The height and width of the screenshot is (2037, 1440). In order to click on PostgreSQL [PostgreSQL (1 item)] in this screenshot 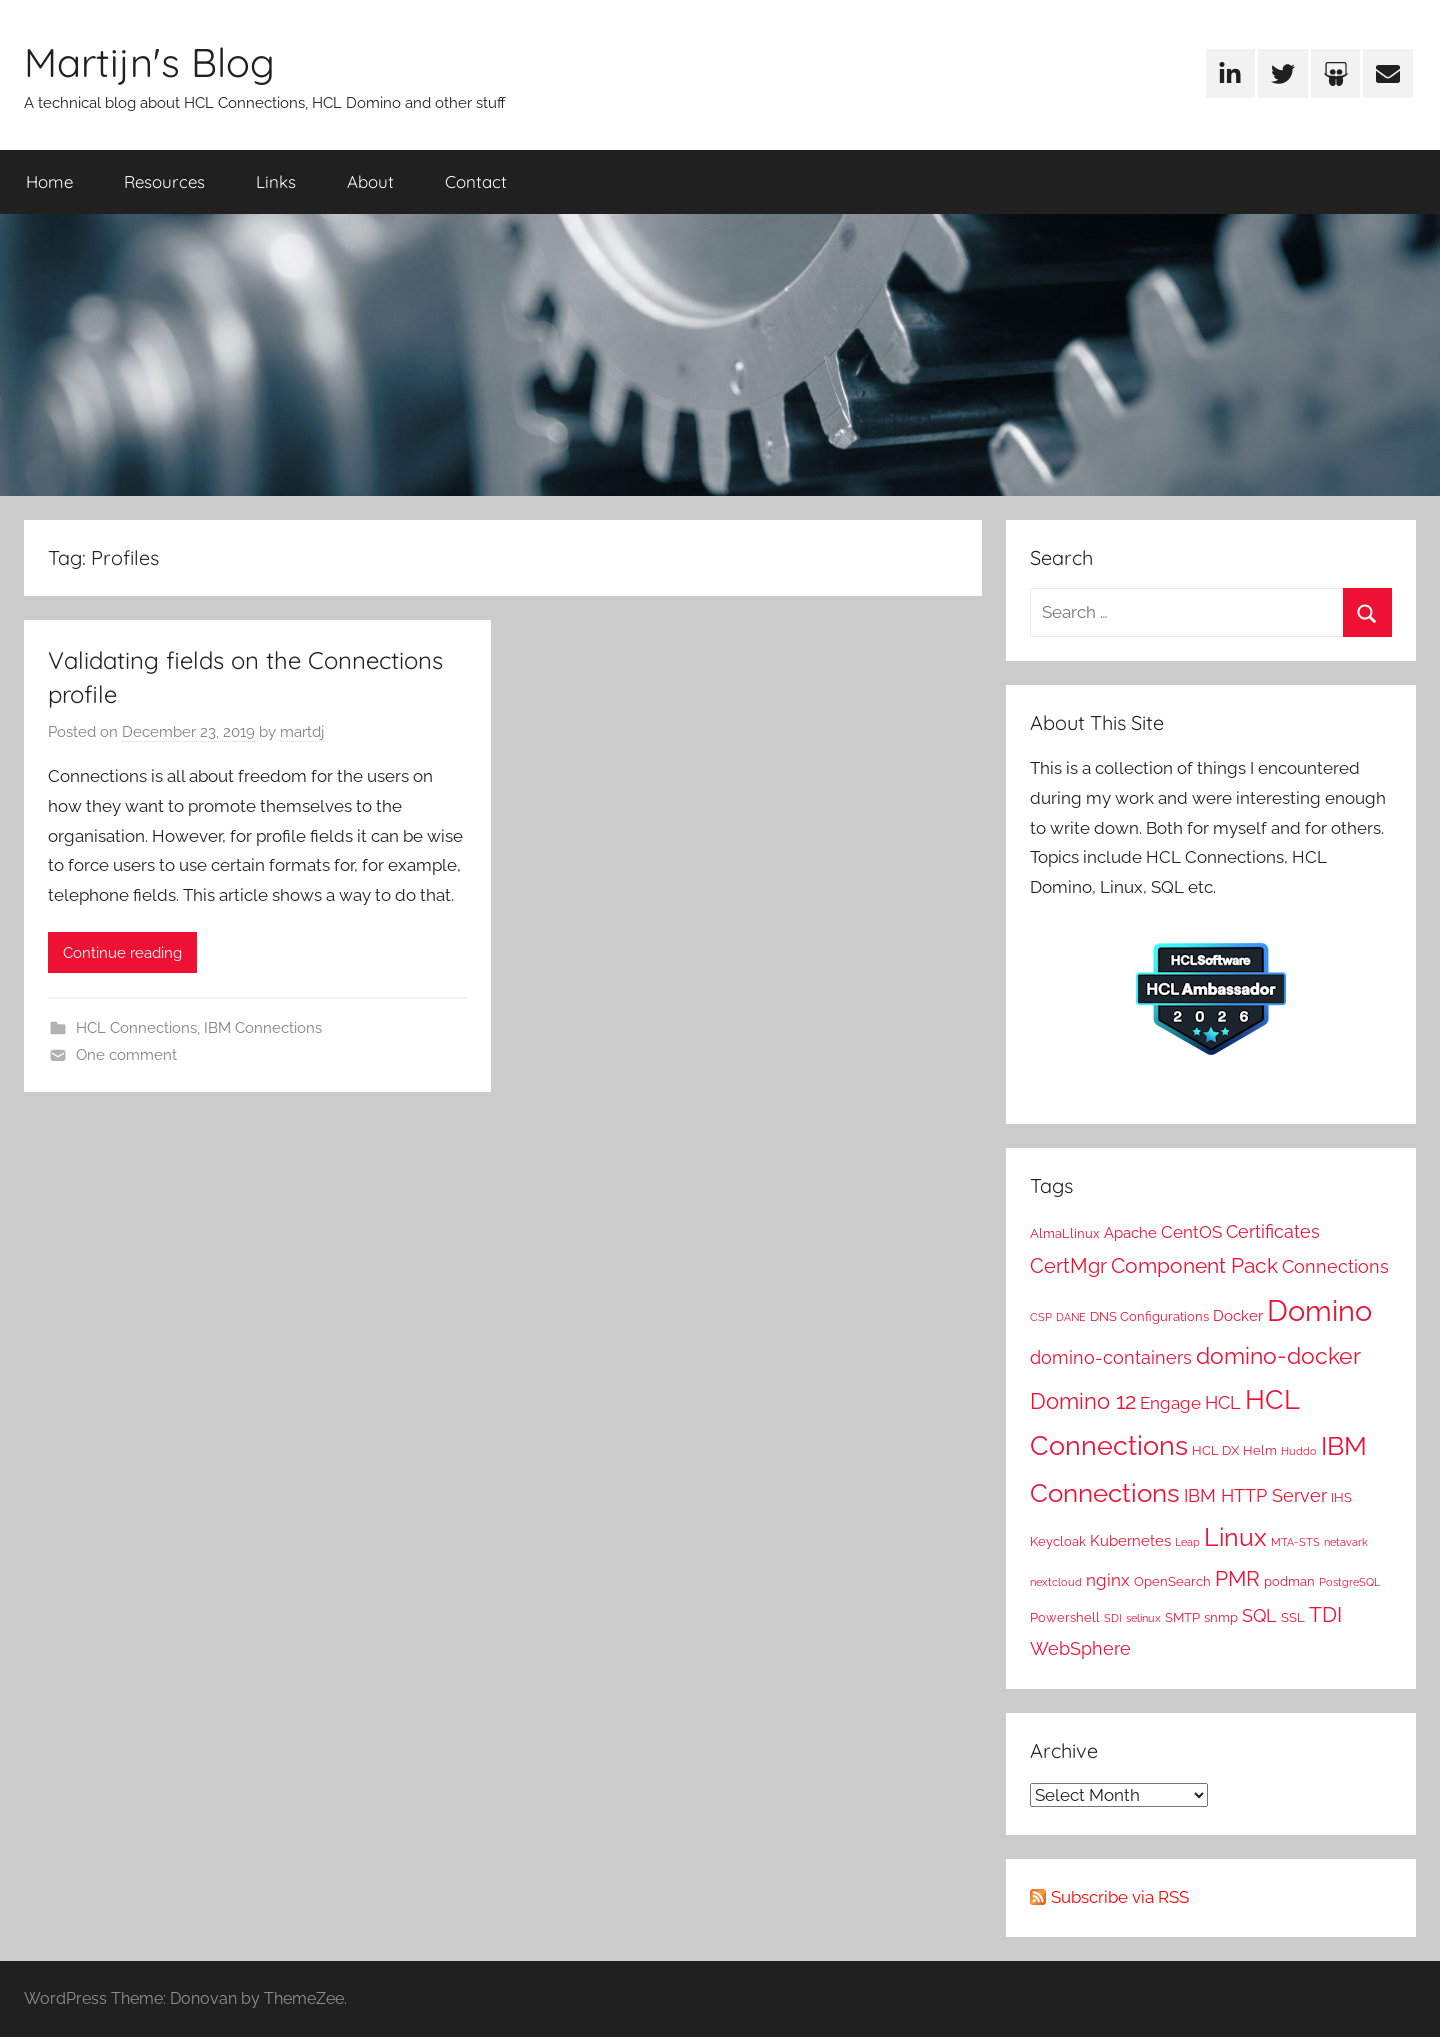, I will do `click(1349, 1582)`.